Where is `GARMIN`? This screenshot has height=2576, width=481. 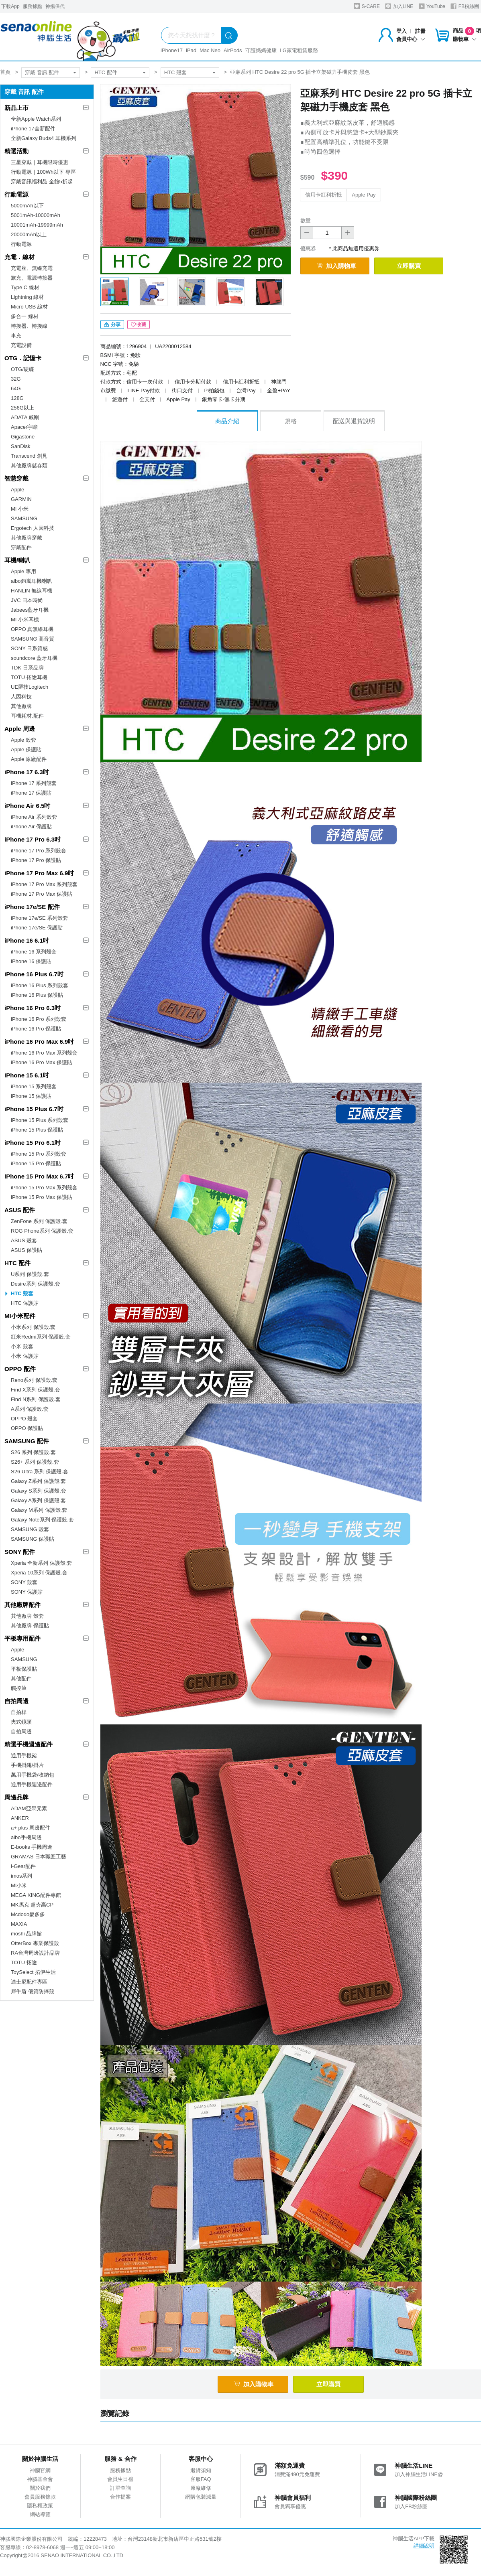
GARMIN is located at coordinates (21, 499).